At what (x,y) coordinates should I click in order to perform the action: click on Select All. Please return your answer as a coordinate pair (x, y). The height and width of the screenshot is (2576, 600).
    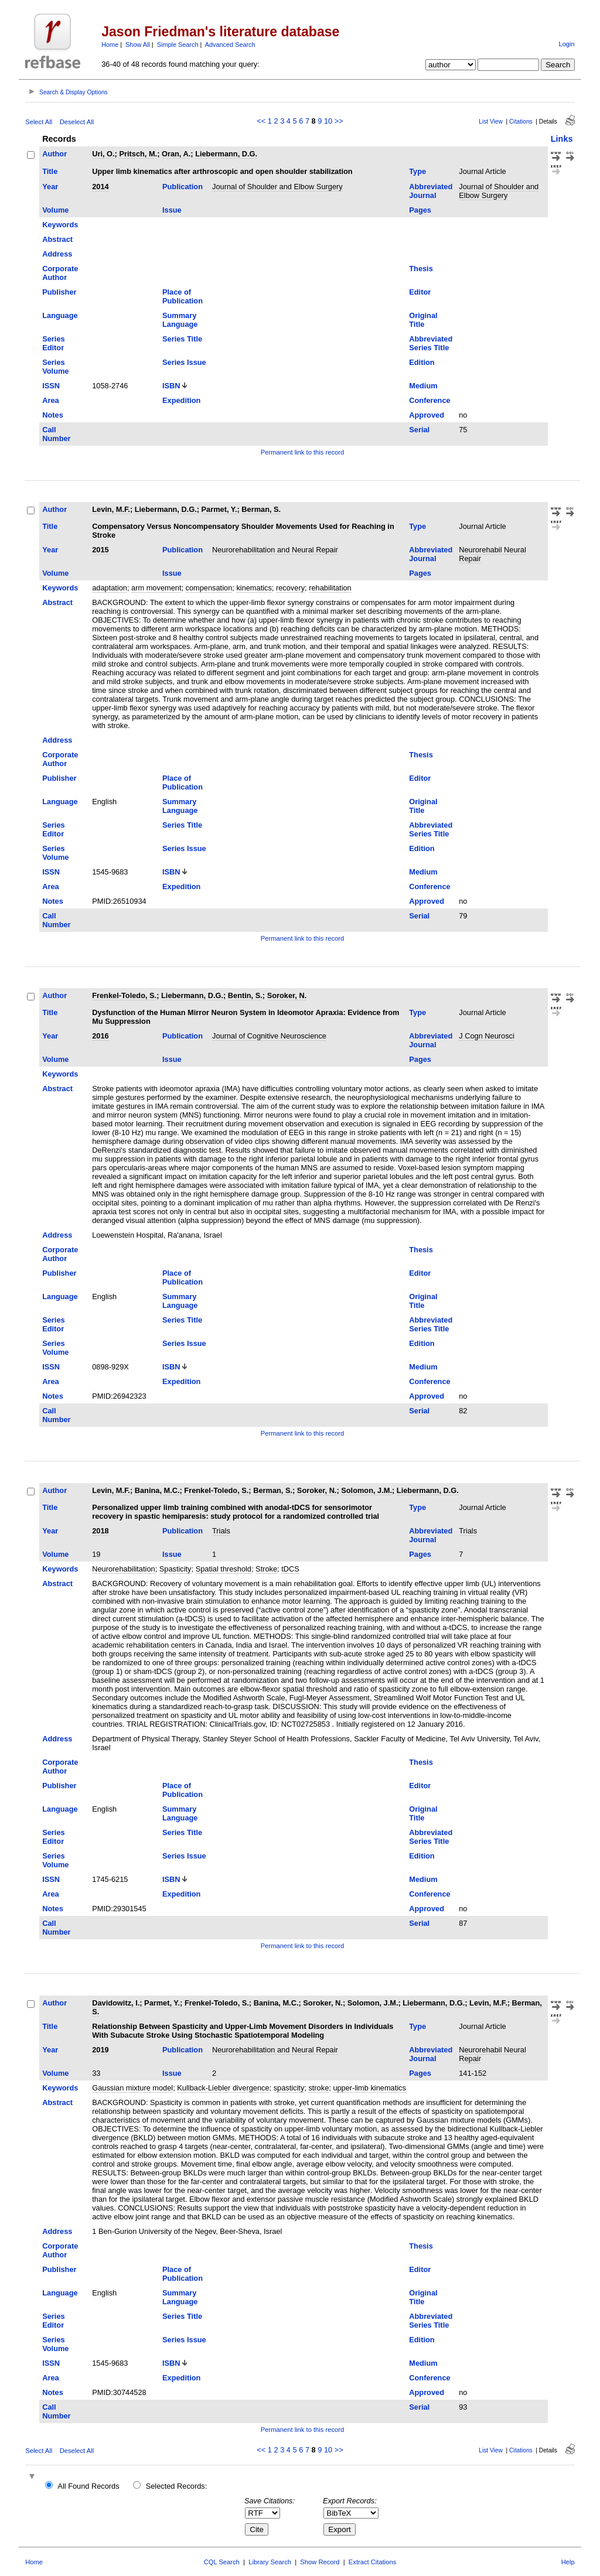
    Looking at the image, I should click on (38, 121).